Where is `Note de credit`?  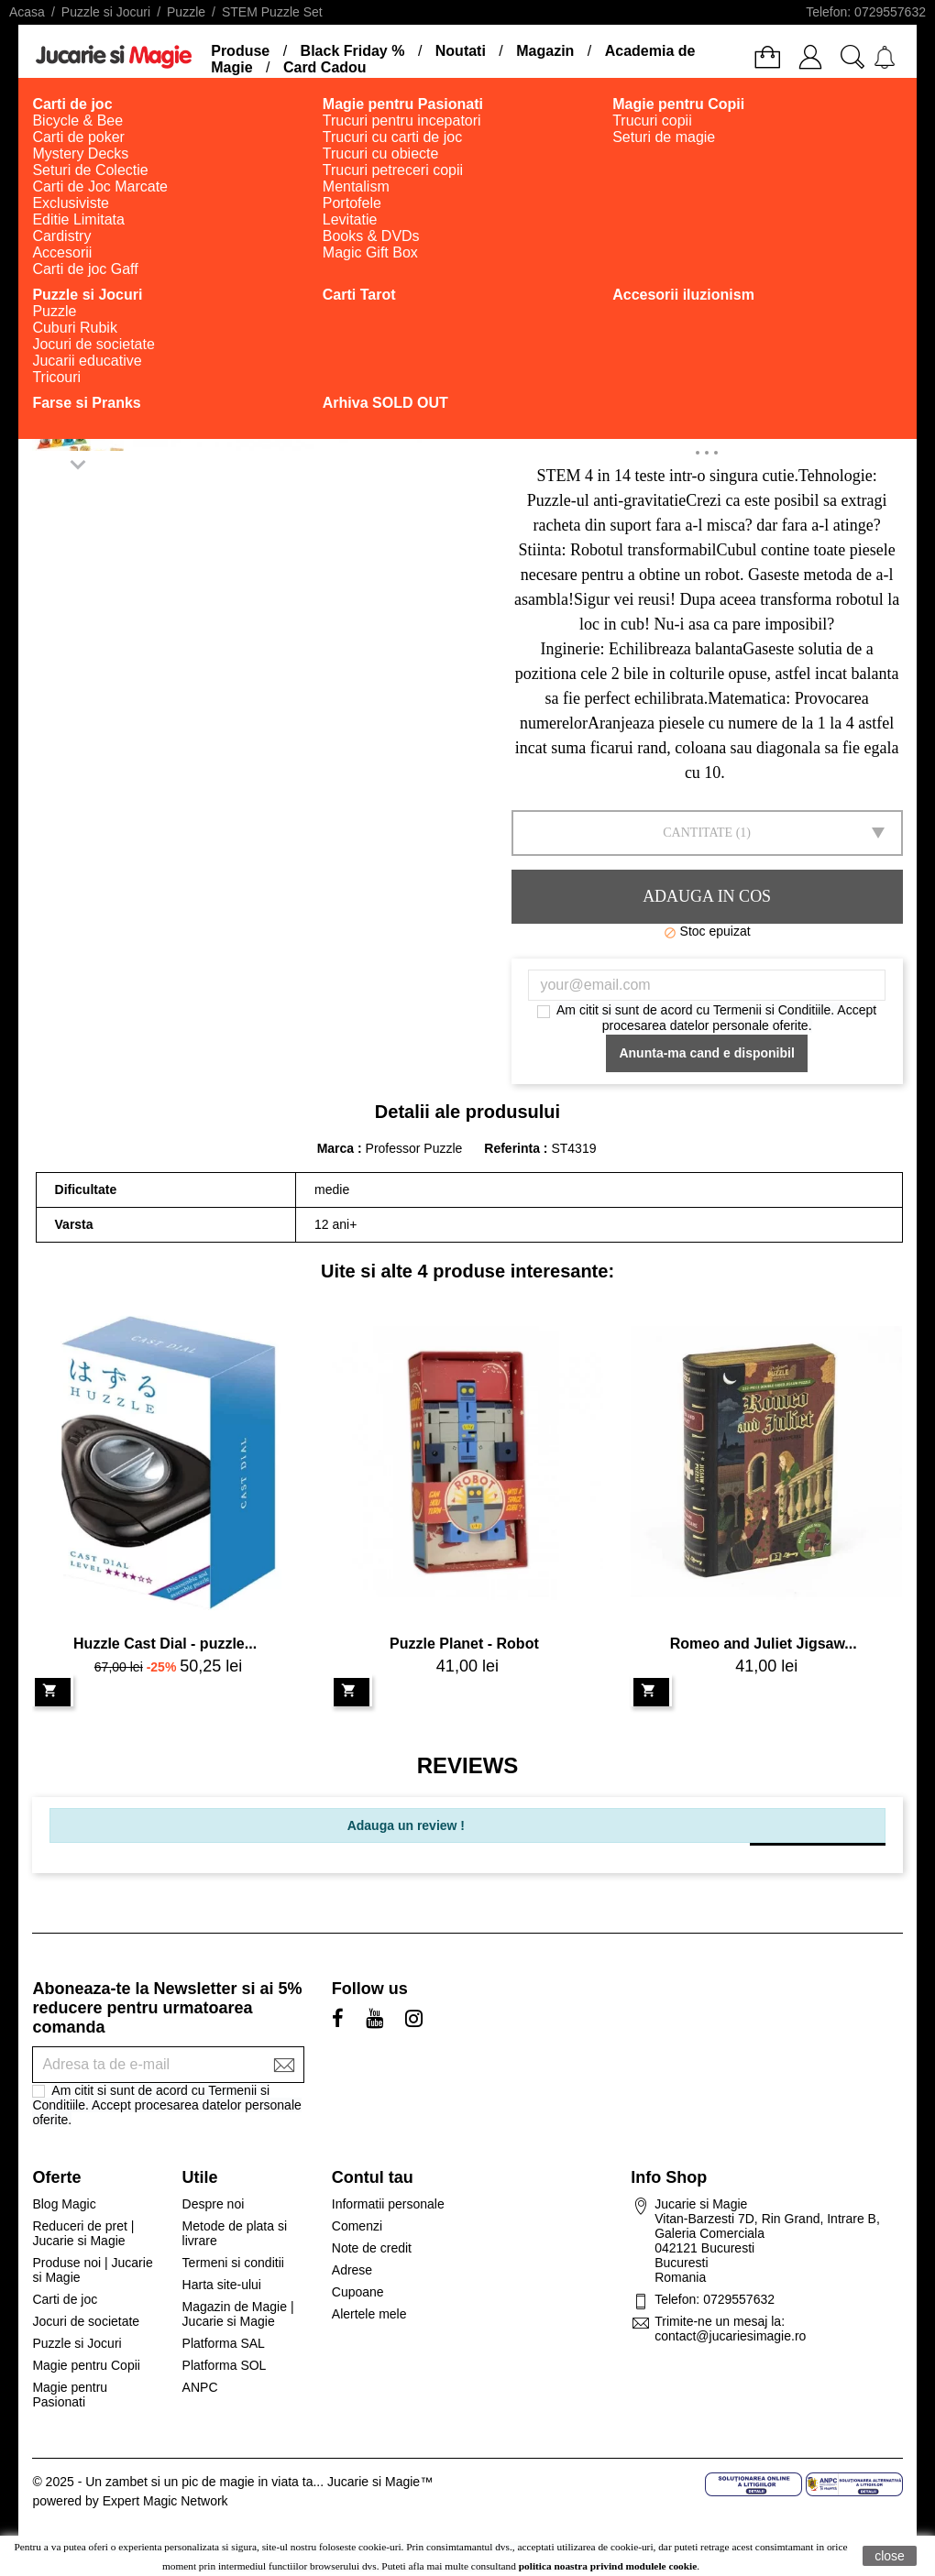
Note de credit is located at coordinates (372, 2248).